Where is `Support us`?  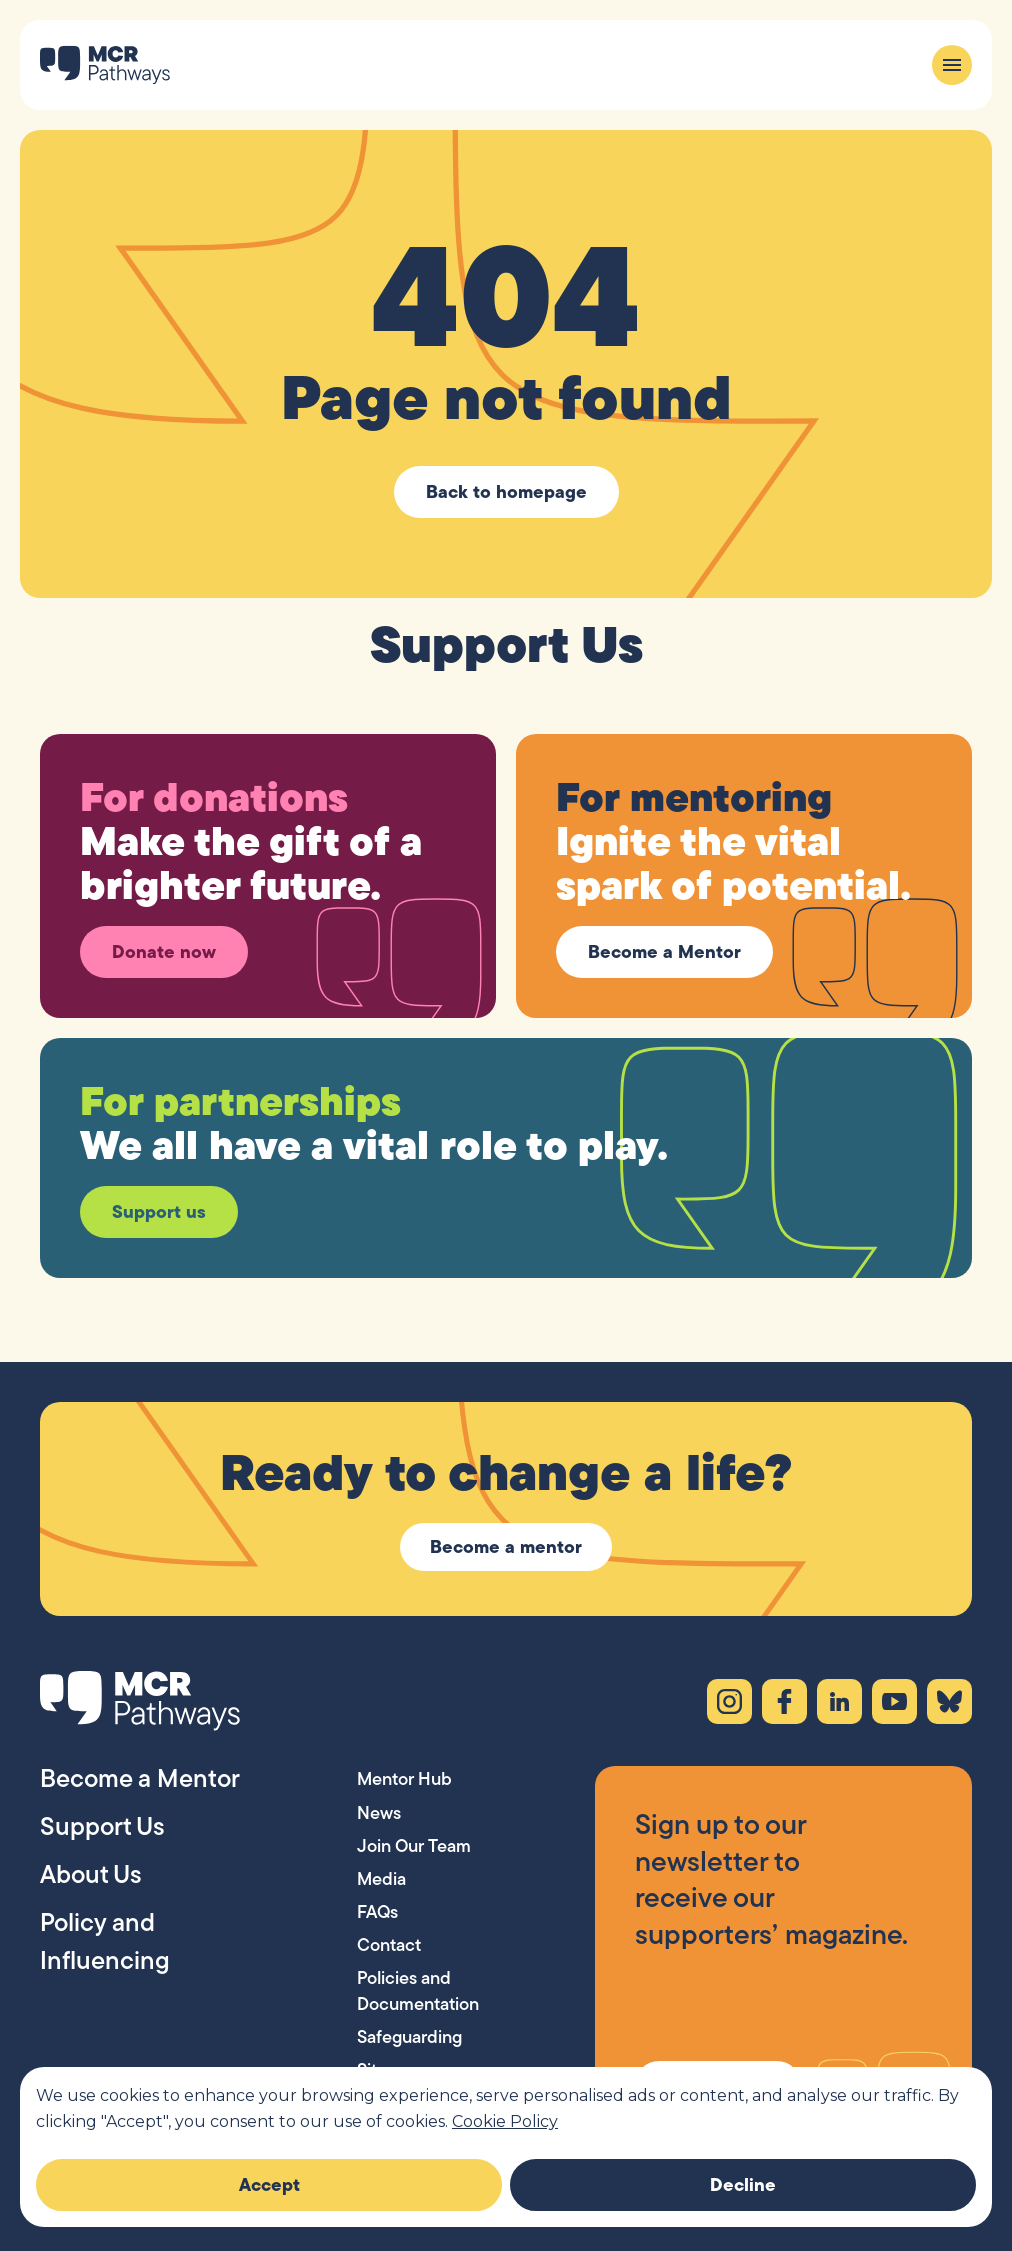 Support us is located at coordinates (159, 1211).